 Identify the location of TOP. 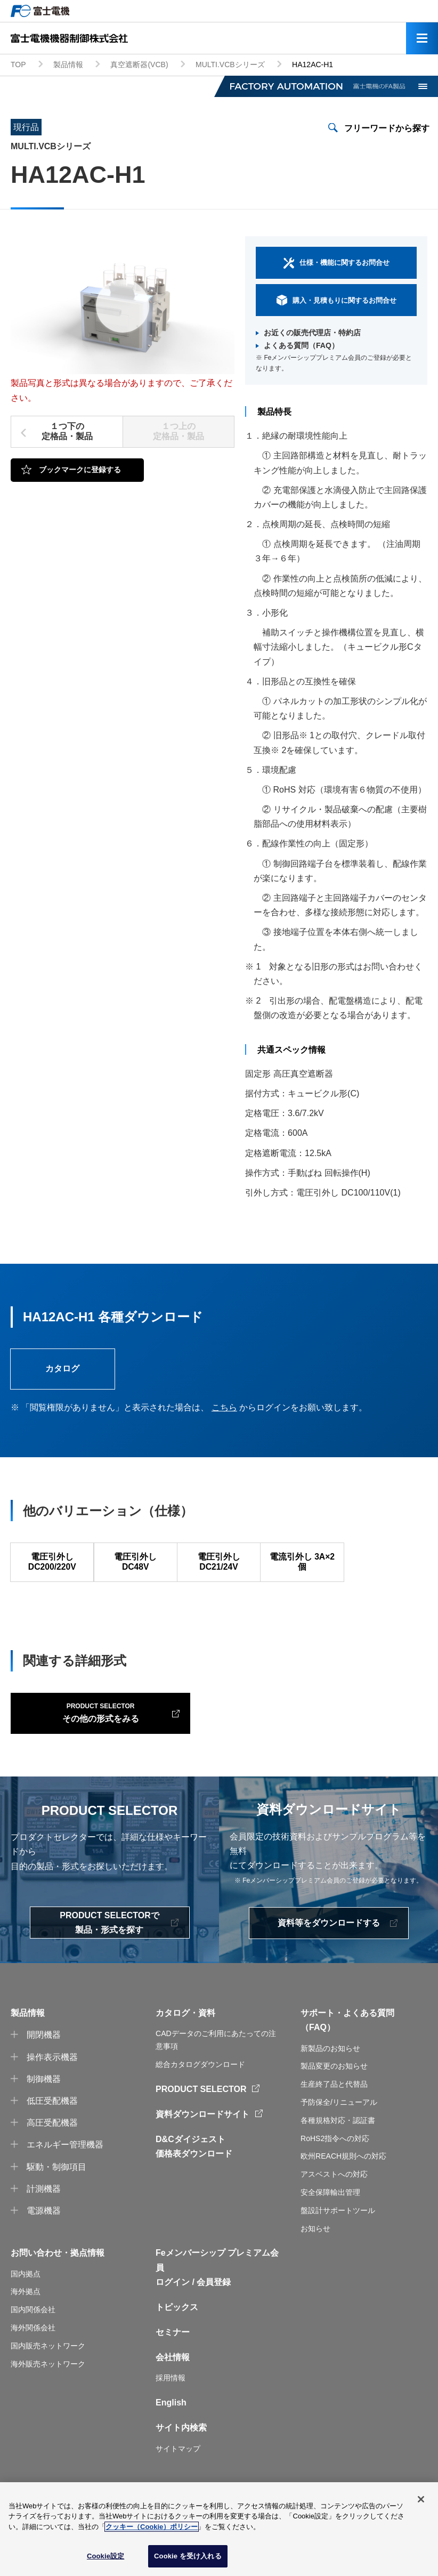
(18, 64).